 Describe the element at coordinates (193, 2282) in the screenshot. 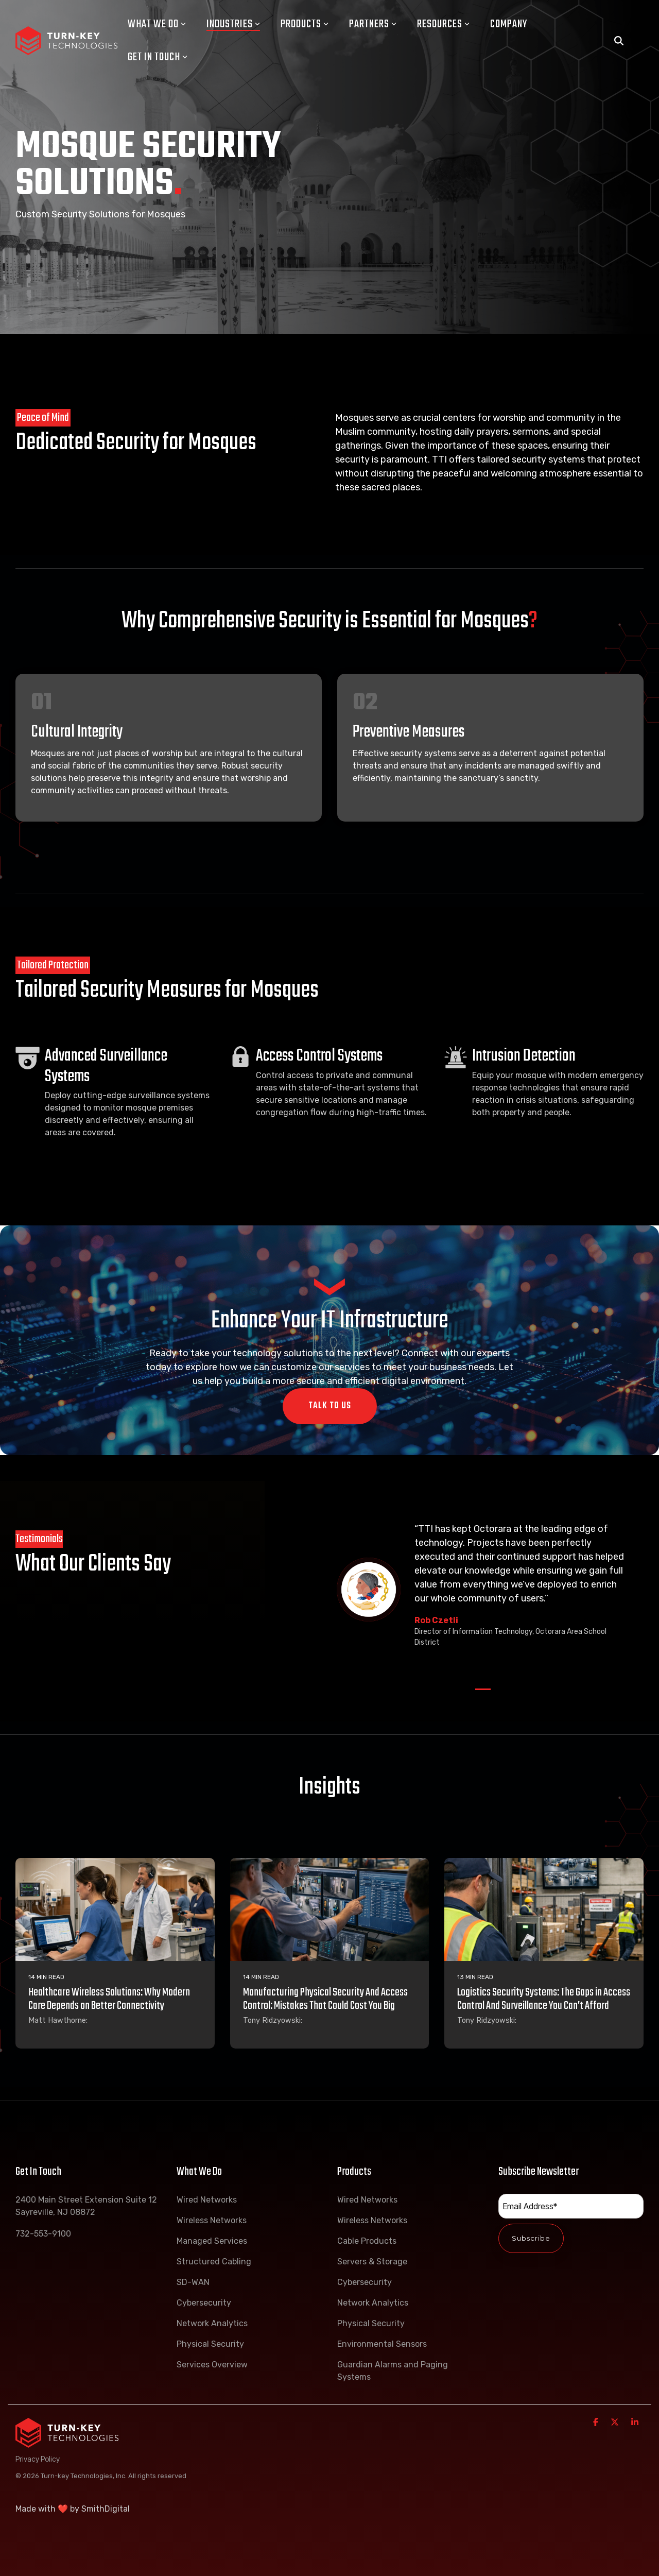

I see `SD-WAN [menuitem]` at that location.